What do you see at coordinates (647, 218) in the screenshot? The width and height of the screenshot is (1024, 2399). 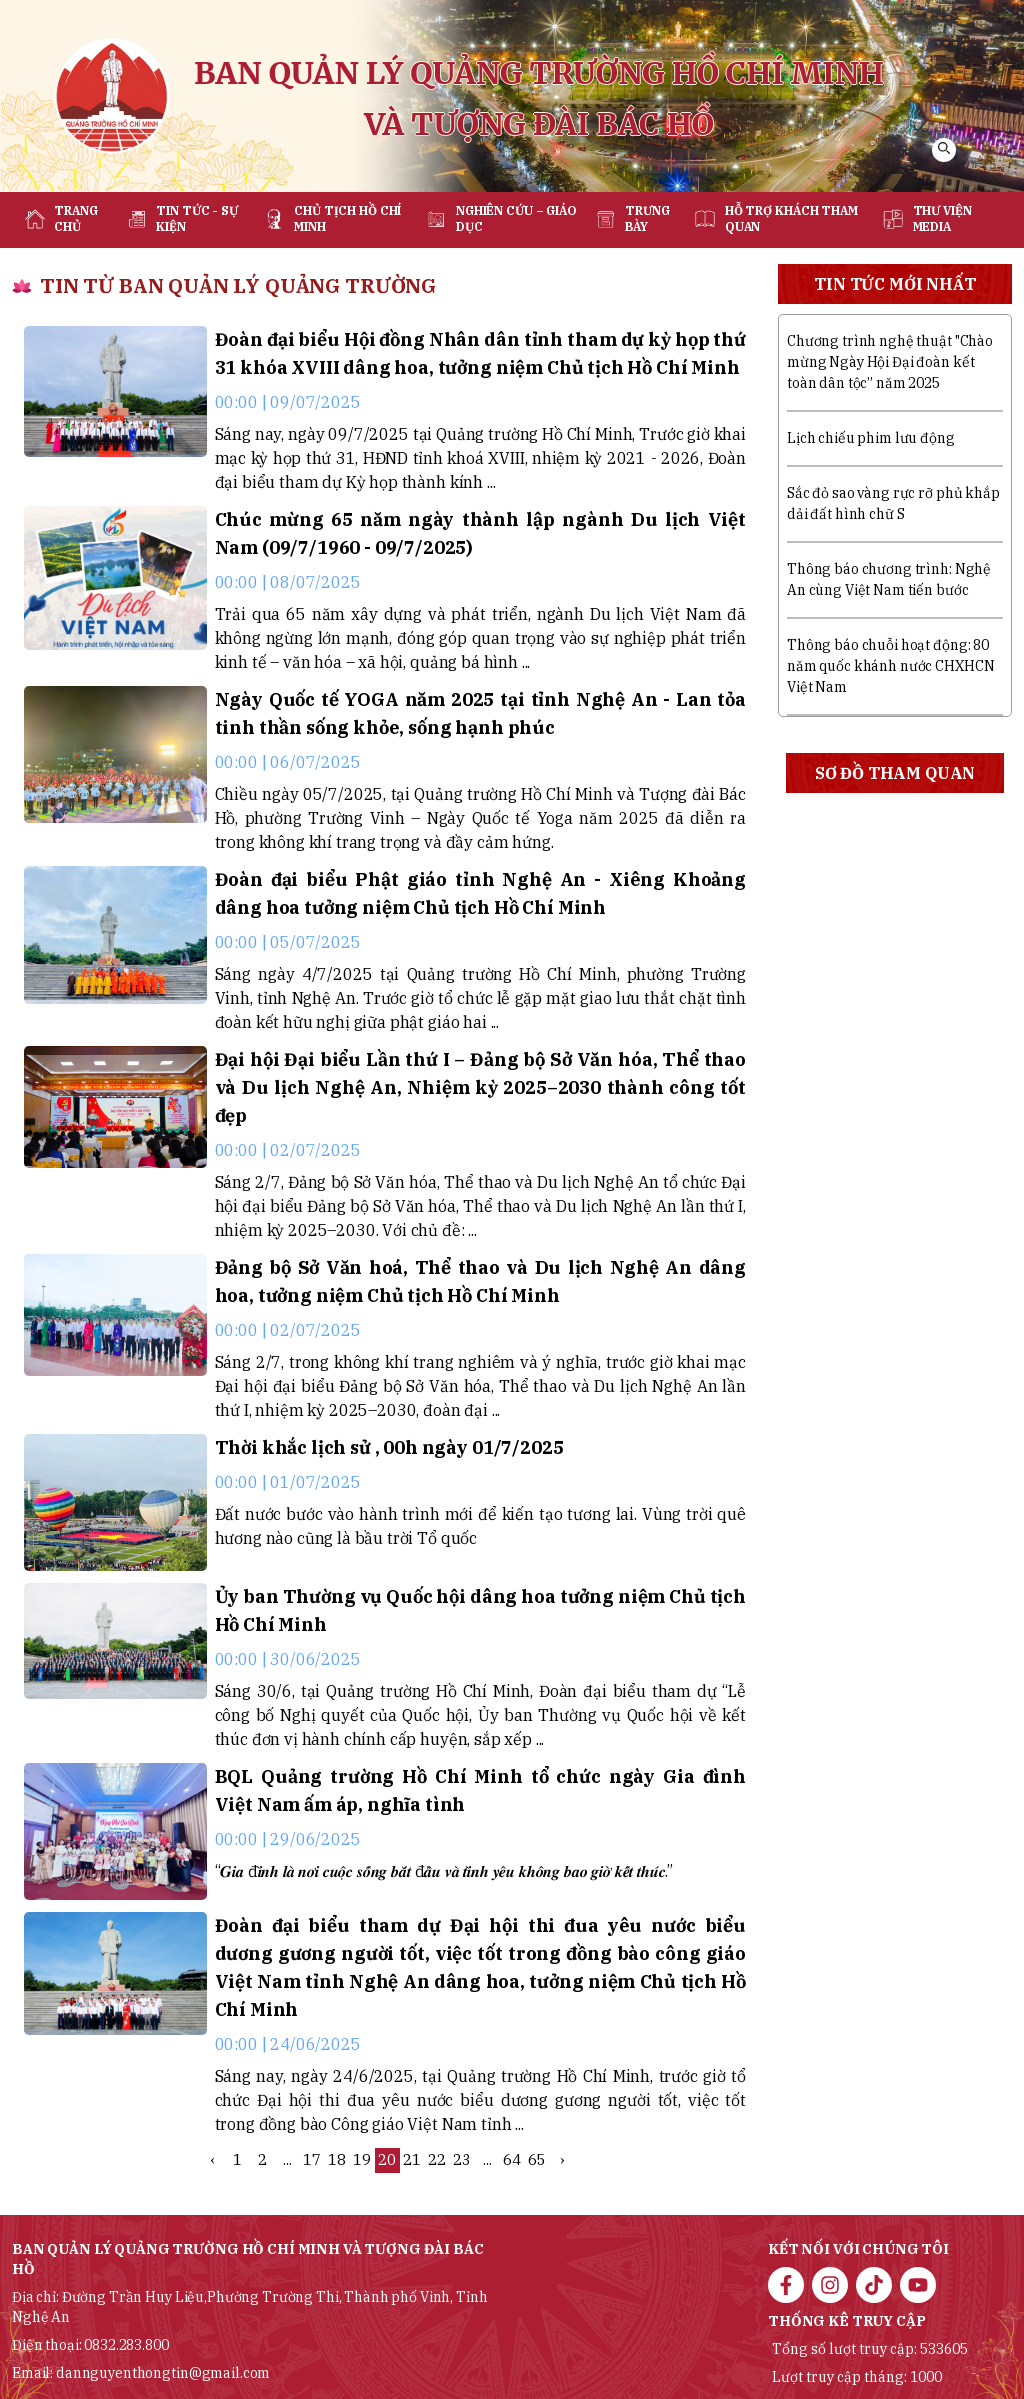 I see `Trưng bày` at bounding box center [647, 218].